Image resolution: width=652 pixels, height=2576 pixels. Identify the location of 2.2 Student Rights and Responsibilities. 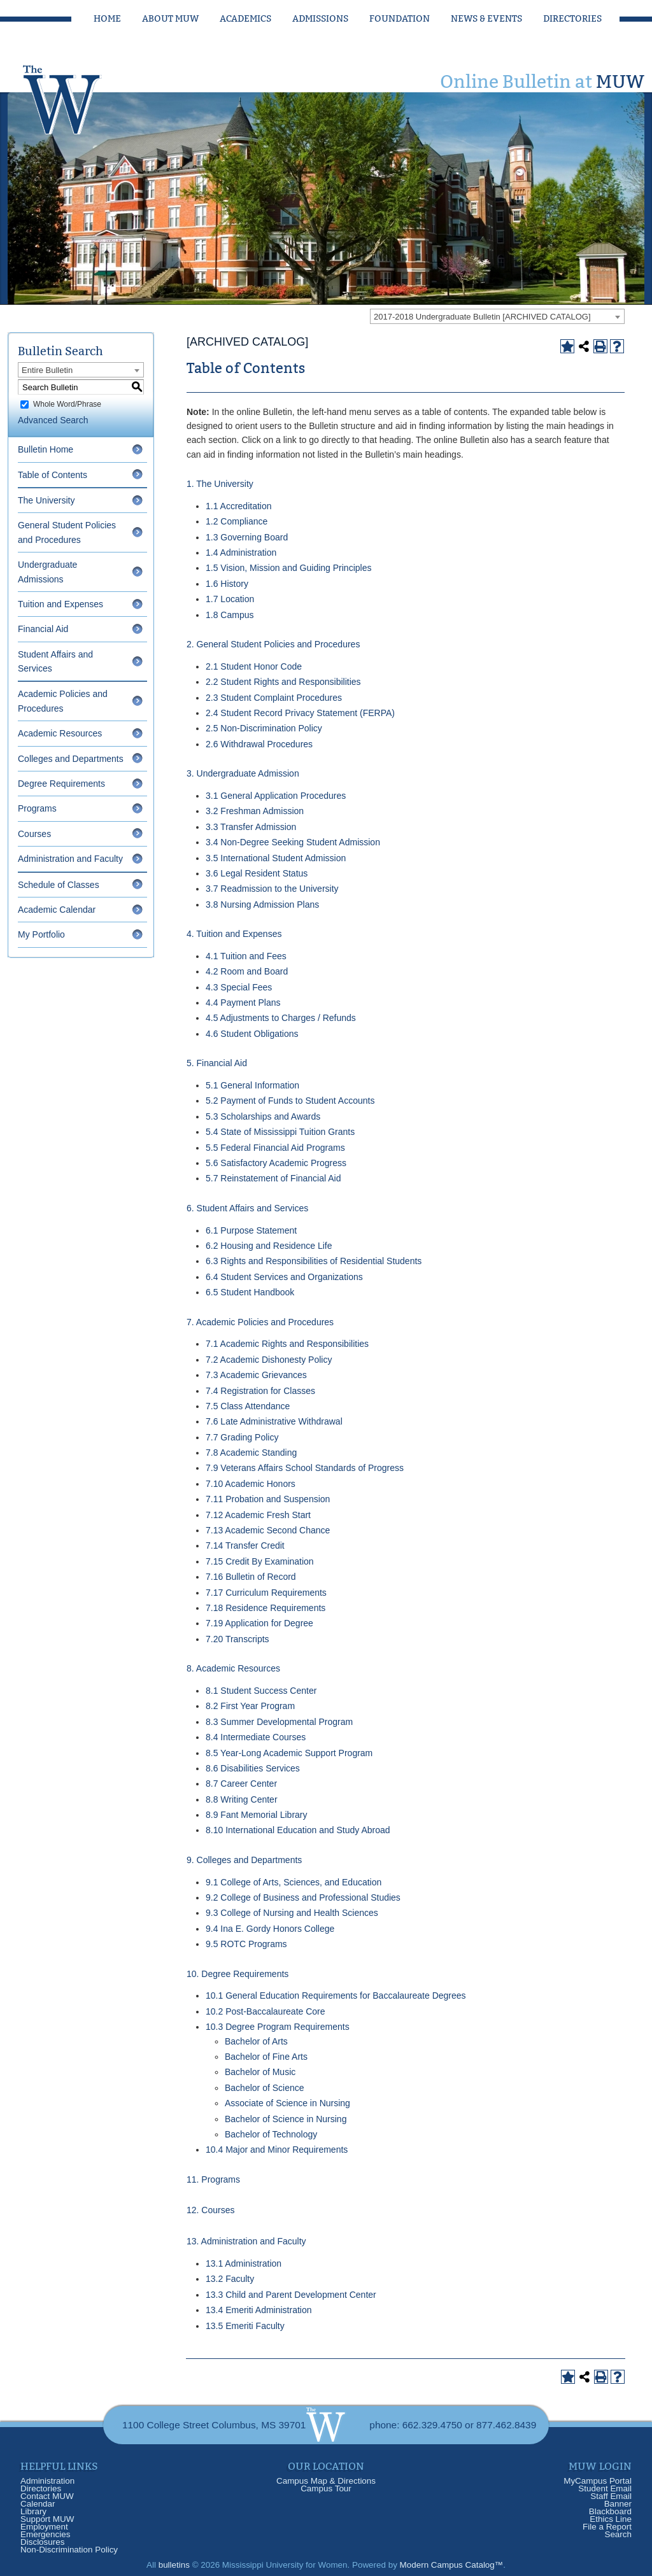
(283, 682).